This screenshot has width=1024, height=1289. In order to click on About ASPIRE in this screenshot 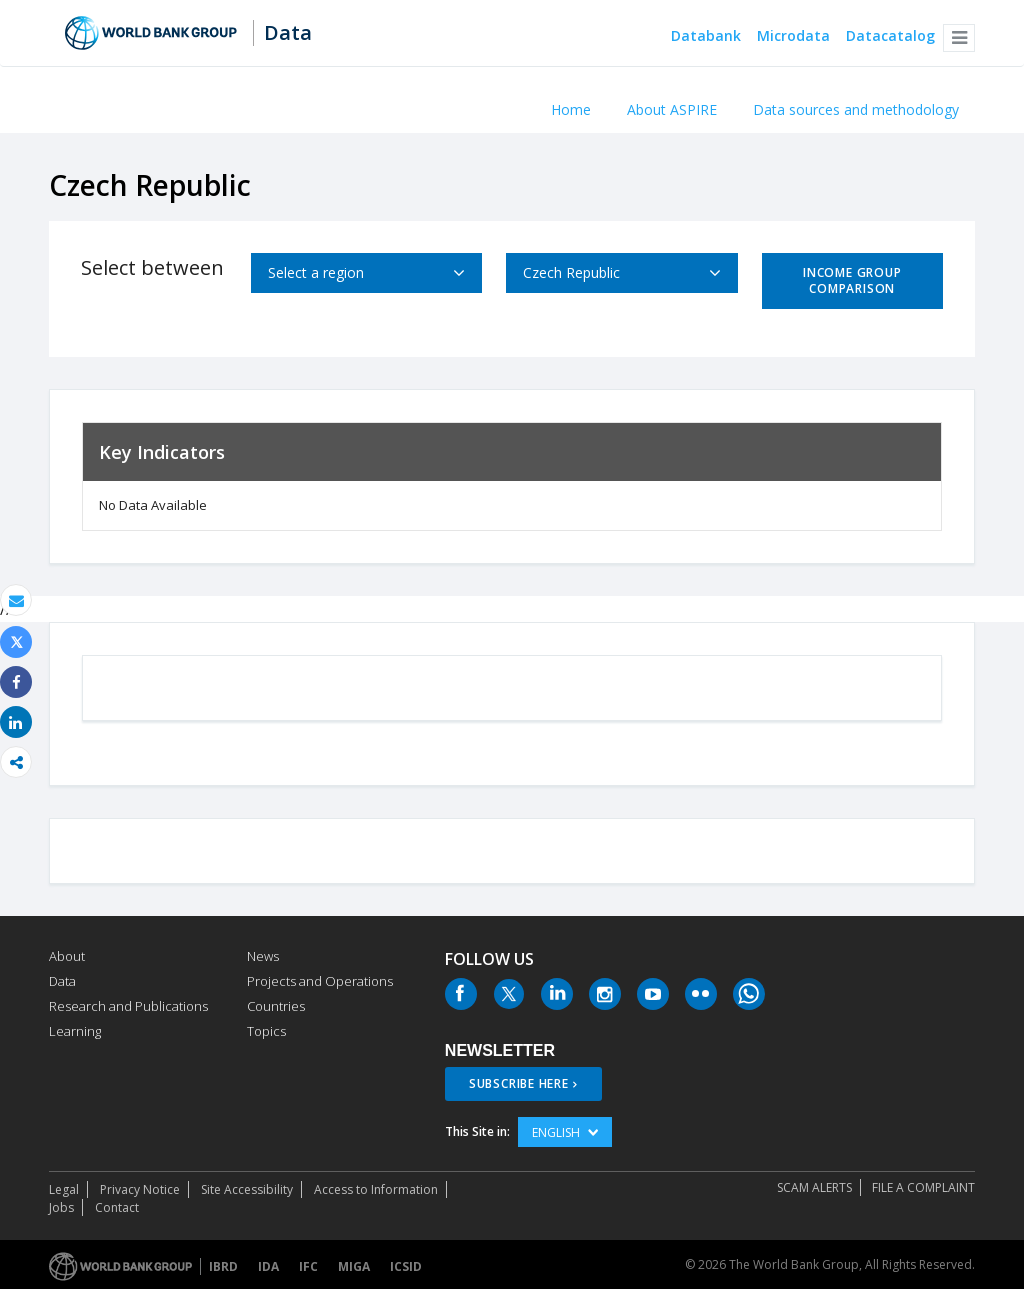, I will do `click(672, 109)`.